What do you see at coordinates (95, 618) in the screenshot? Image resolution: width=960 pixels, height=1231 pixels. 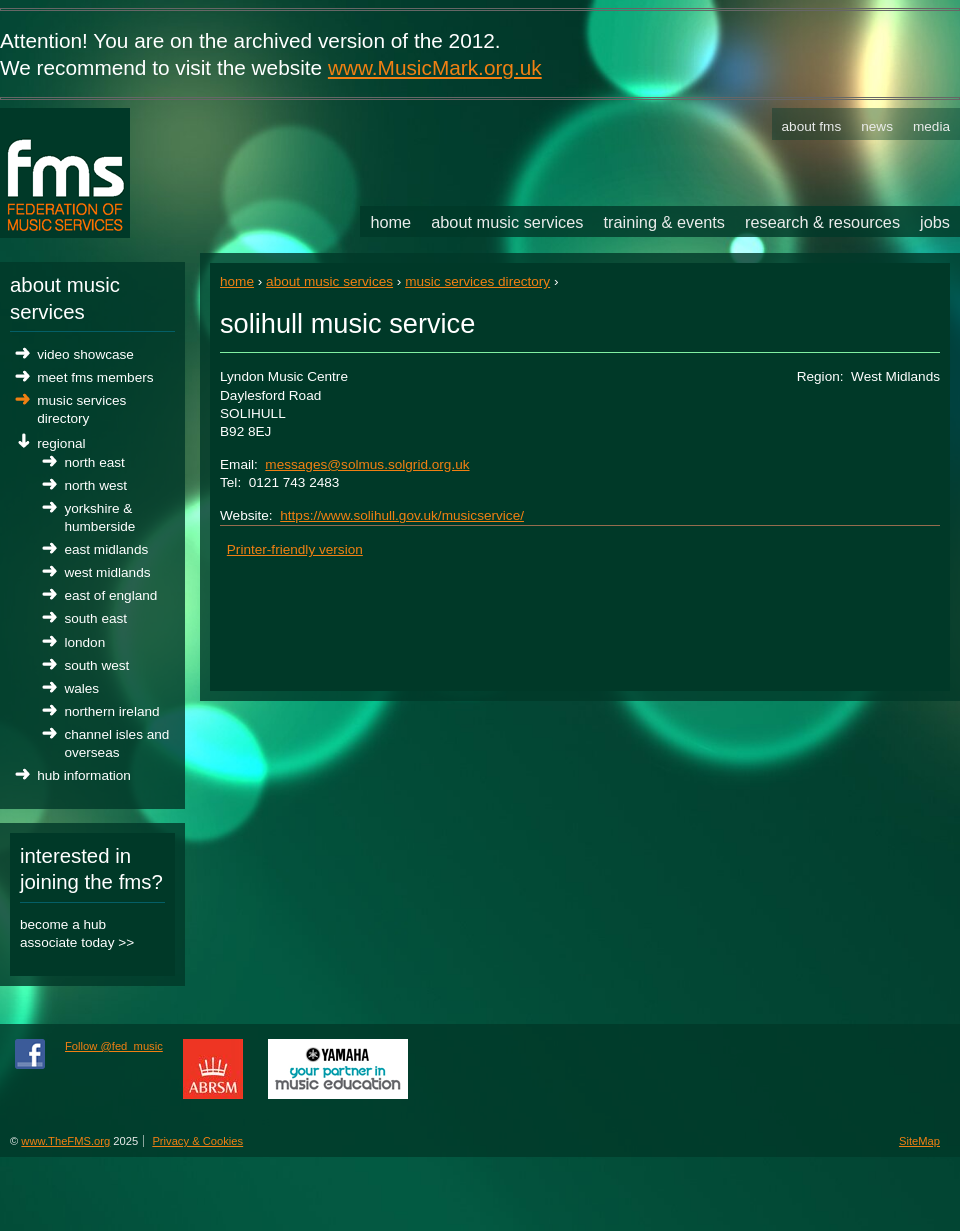 I see `South East` at bounding box center [95, 618].